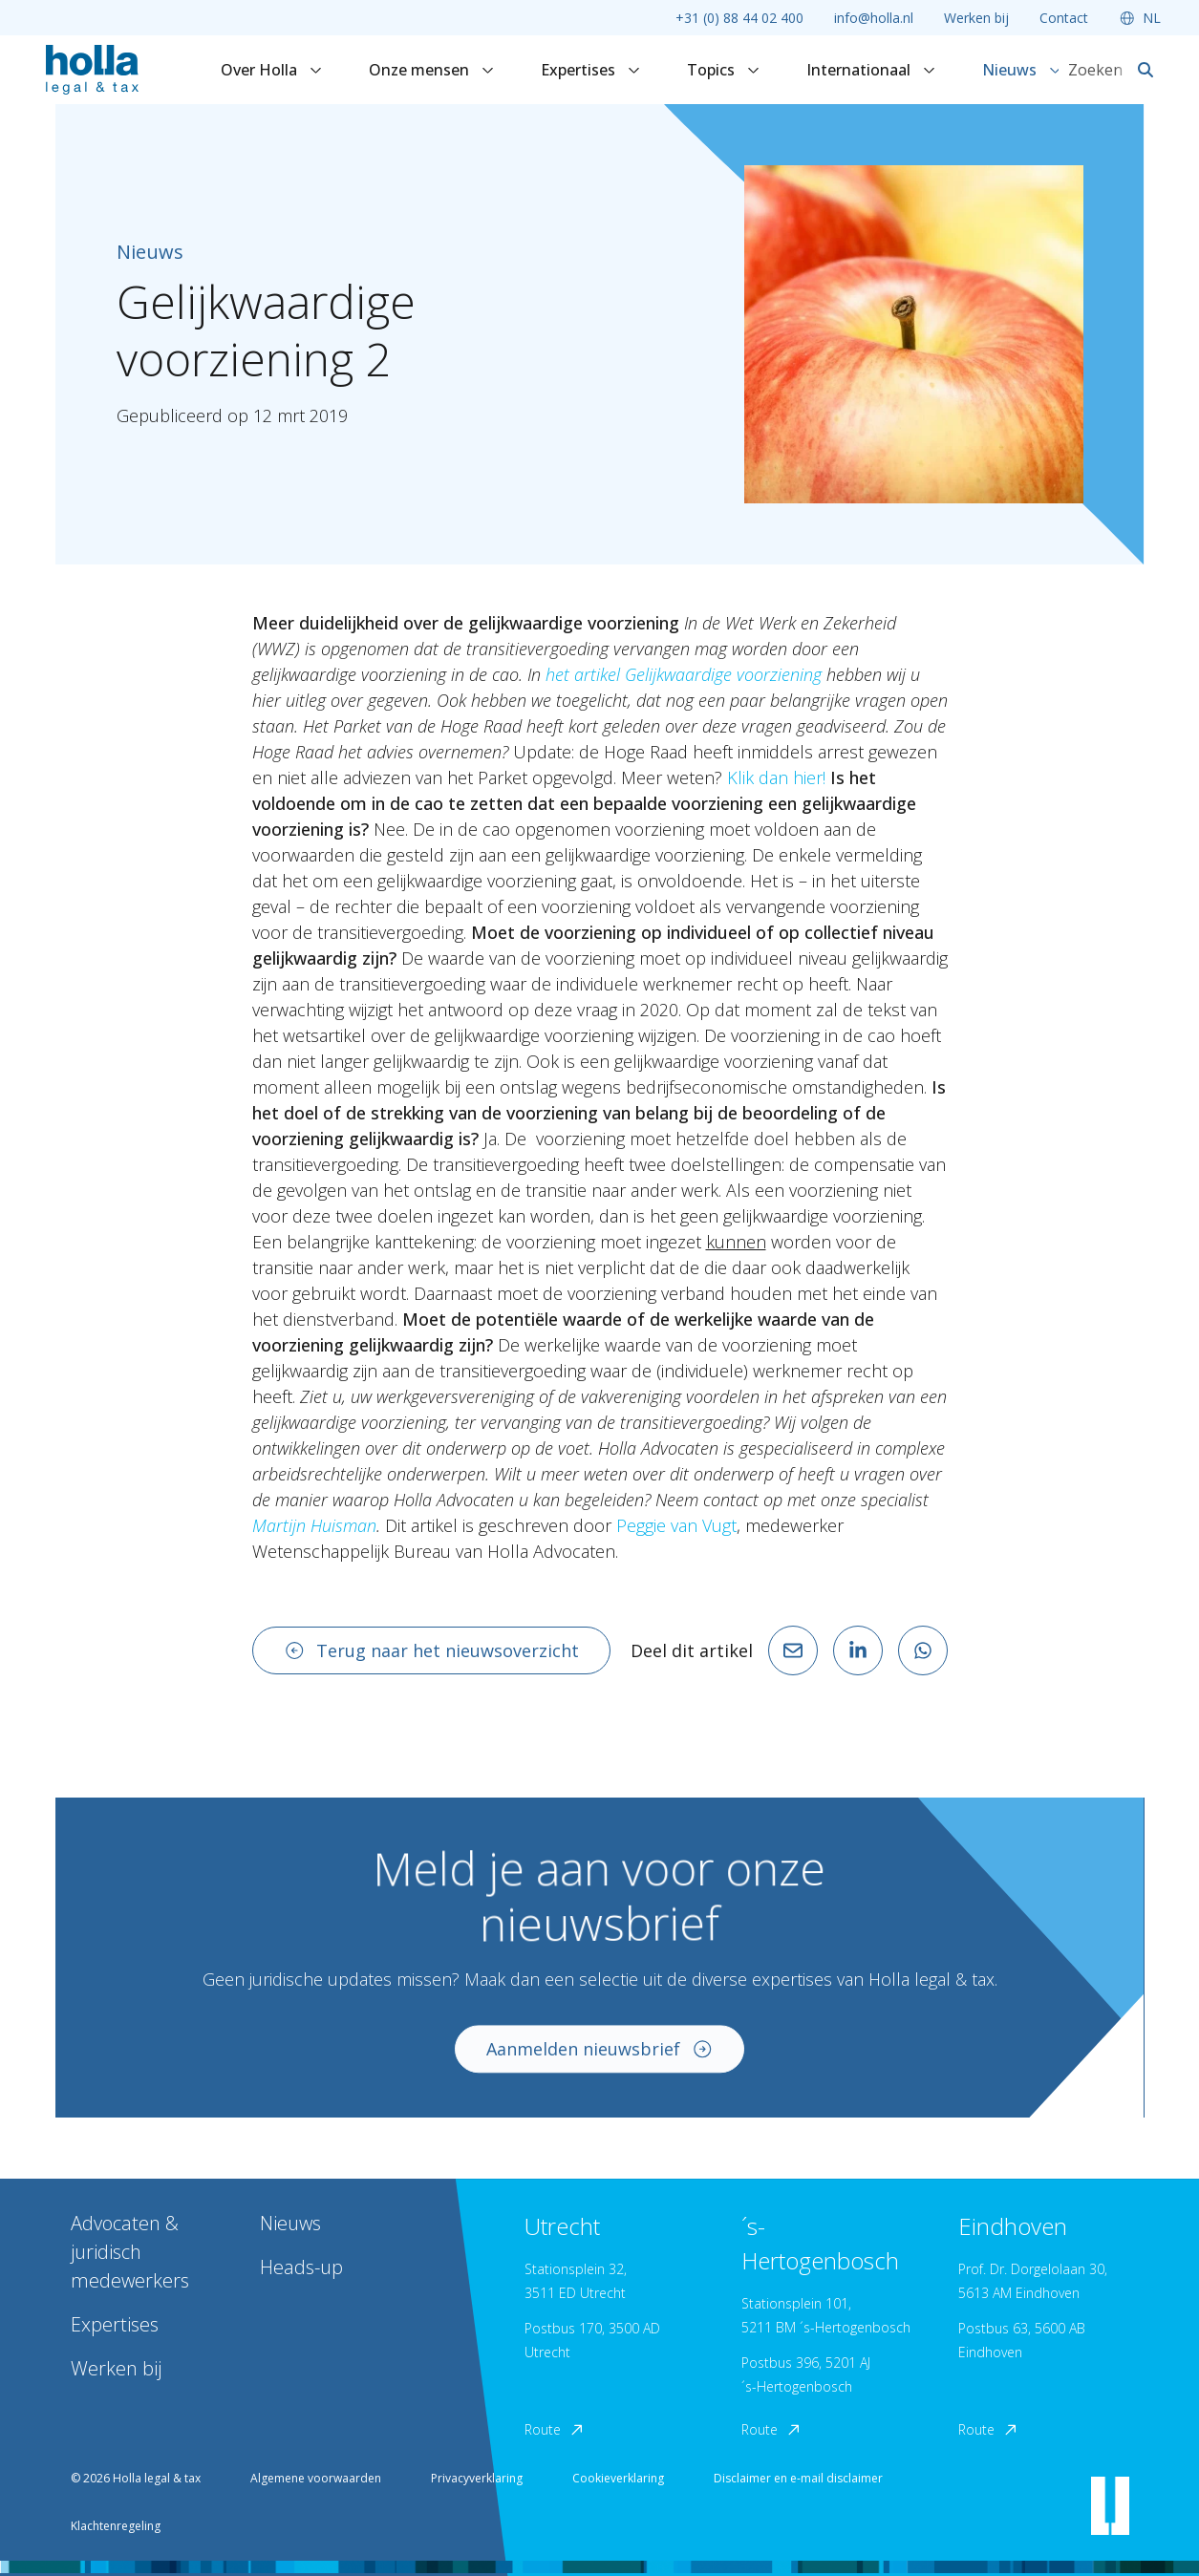  I want to click on Cookieverklaring, so click(618, 2478).